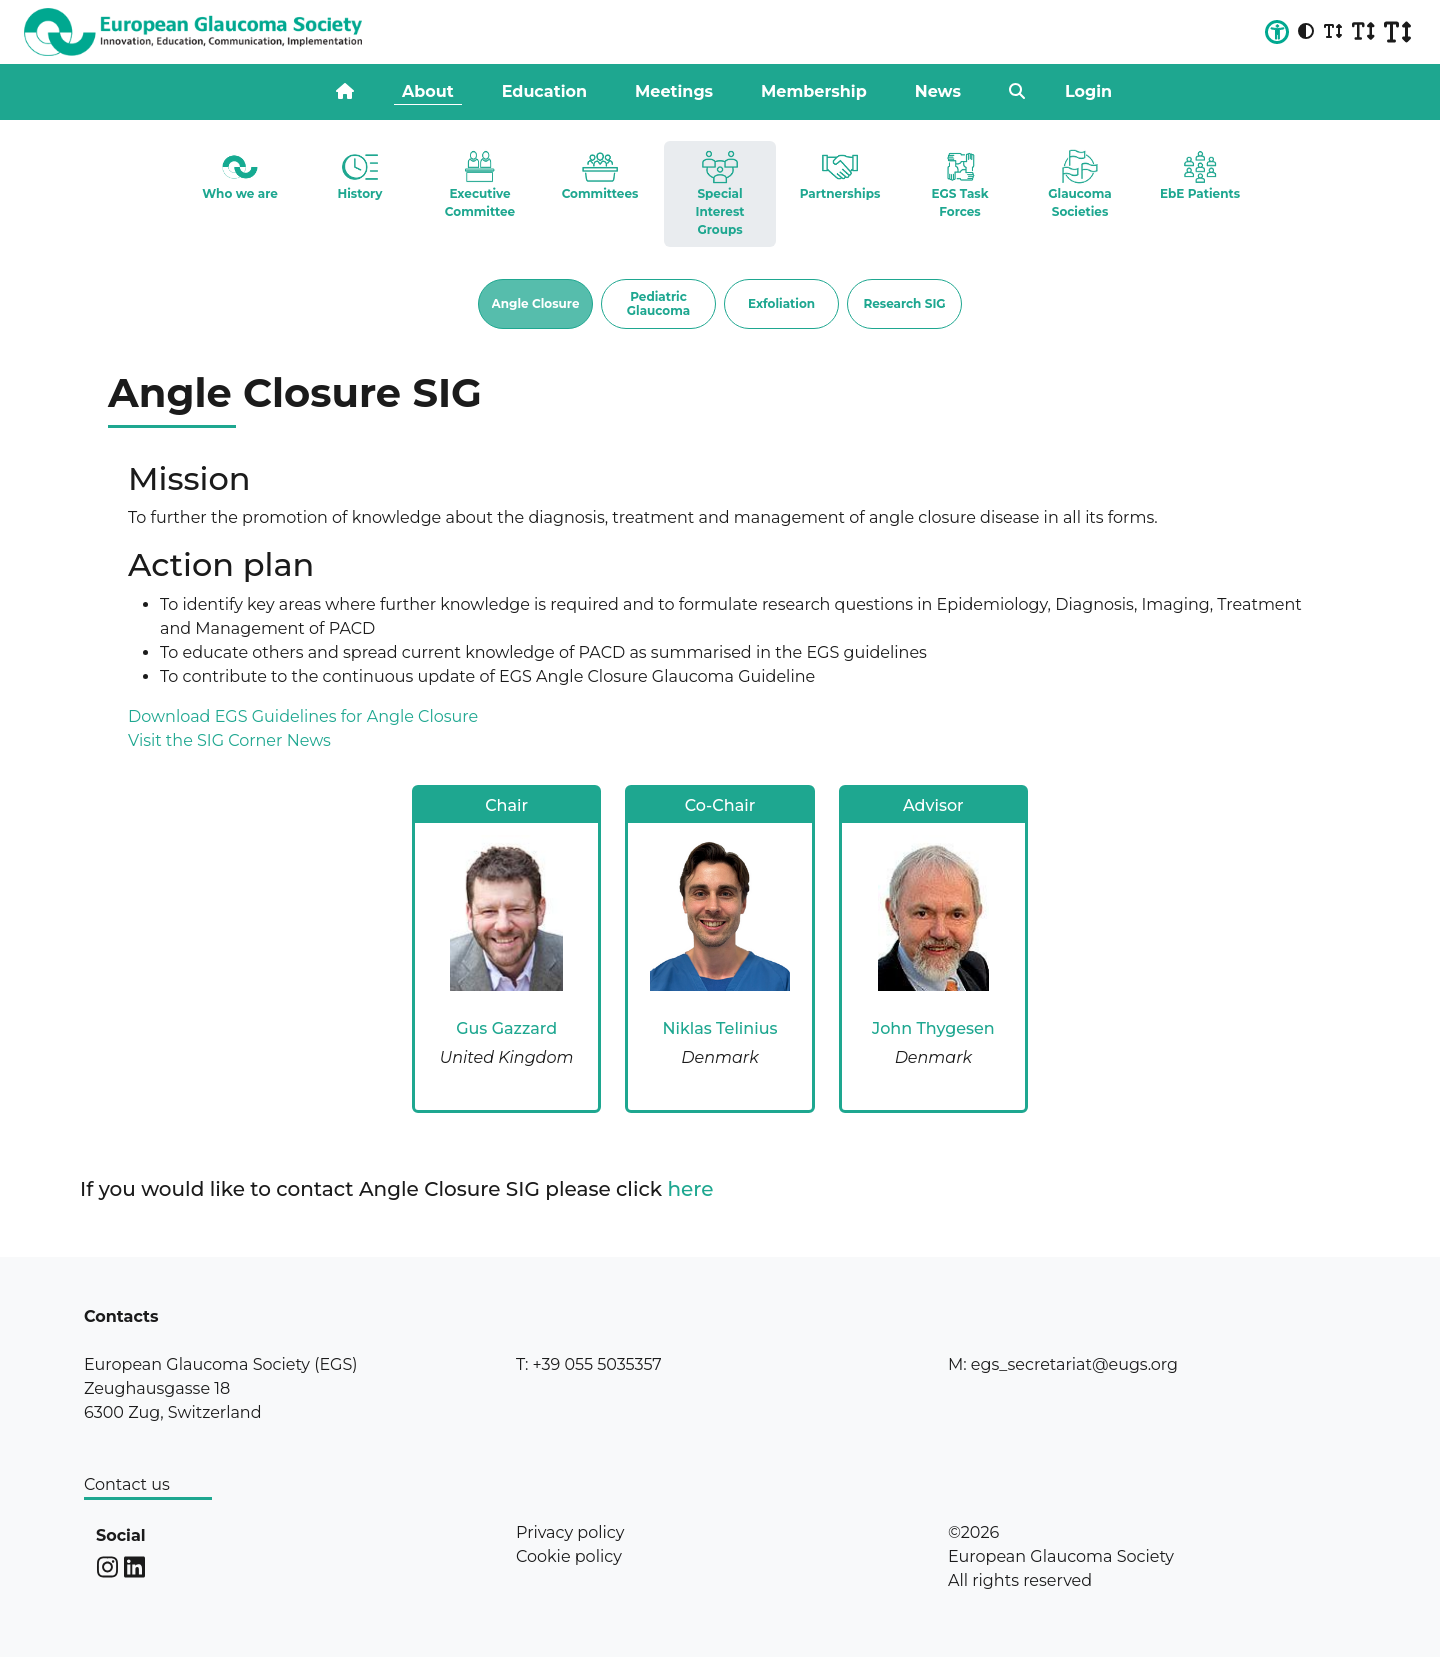  What do you see at coordinates (933, 1028) in the screenshot?
I see `John Thygesen` at bounding box center [933, 1028].